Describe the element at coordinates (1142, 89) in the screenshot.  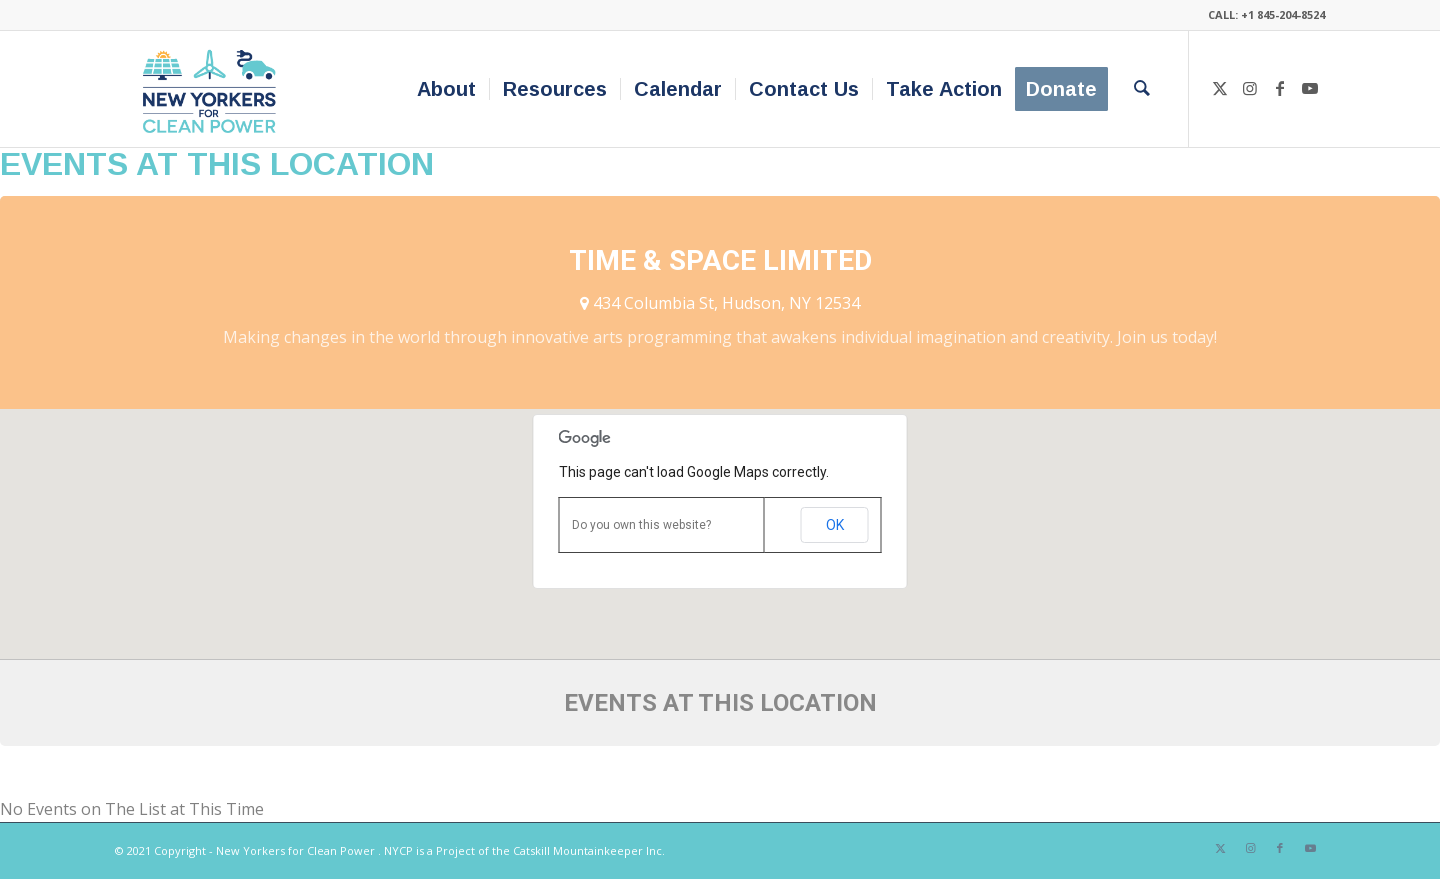
I see `[Search]` at that location.